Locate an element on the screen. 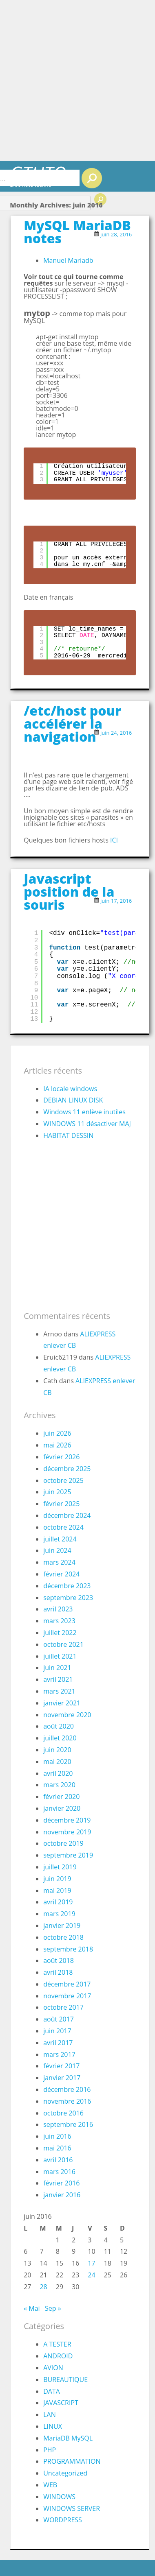 This screenshot has height=2576, width=155. 24 [Publications publiées sur 24 June 2016] is located at coordinates (91, 2274).